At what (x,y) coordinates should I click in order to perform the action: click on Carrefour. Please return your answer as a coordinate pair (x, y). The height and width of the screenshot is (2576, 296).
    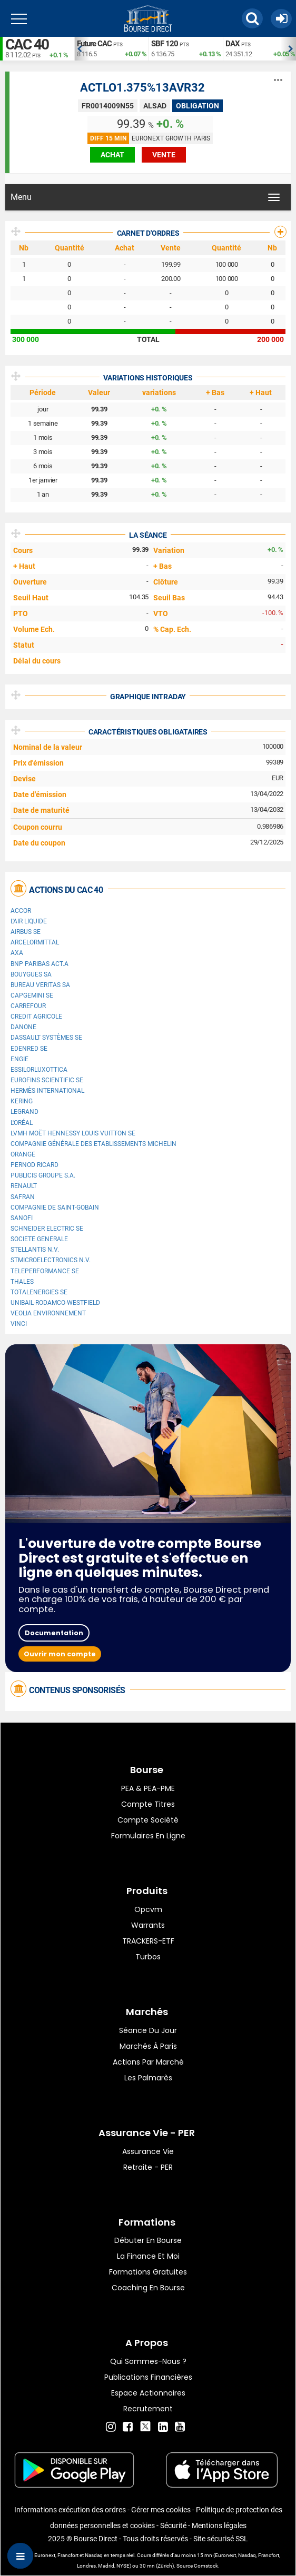
    Looking at the image, I should click on (28, 1006).